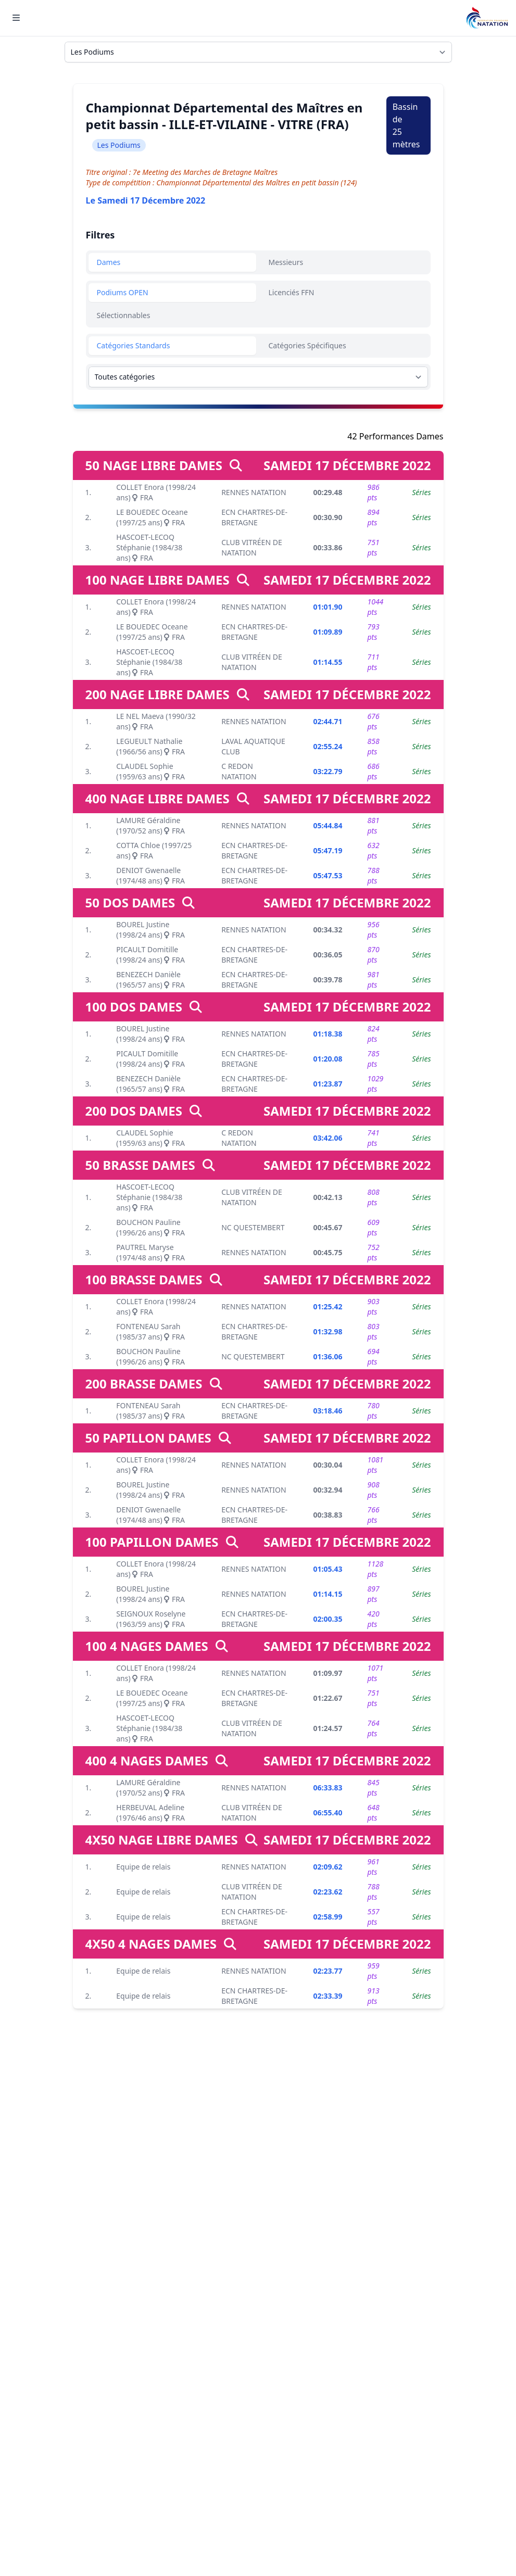 The height and width of the screenshot is (2576, 516). Describe the element at coordinates (307, 345) in the screenshot. I see `Catégories Spécifiques` at that location.